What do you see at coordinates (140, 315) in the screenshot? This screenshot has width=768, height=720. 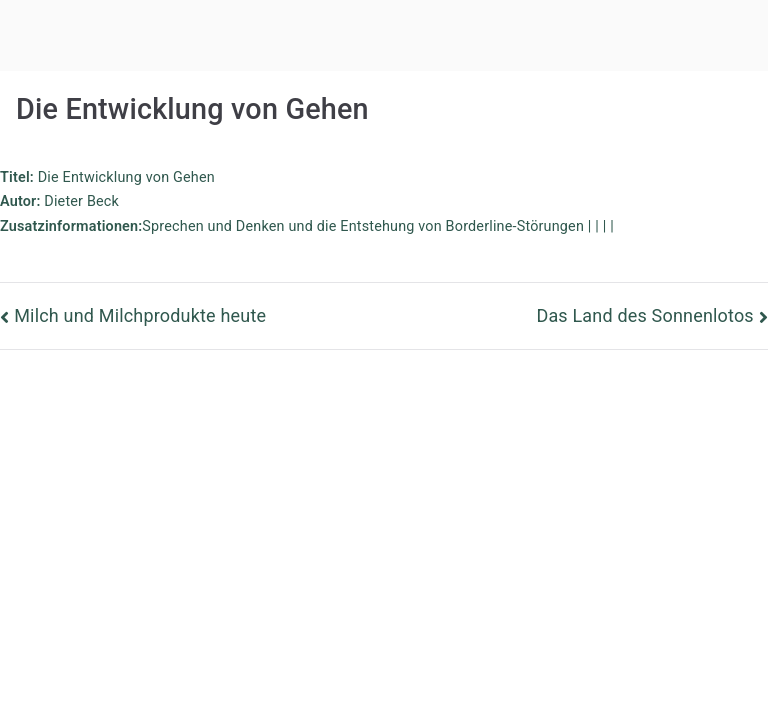 I see `Milch und Milchprodukte heute` at bounding box center [140, 315].